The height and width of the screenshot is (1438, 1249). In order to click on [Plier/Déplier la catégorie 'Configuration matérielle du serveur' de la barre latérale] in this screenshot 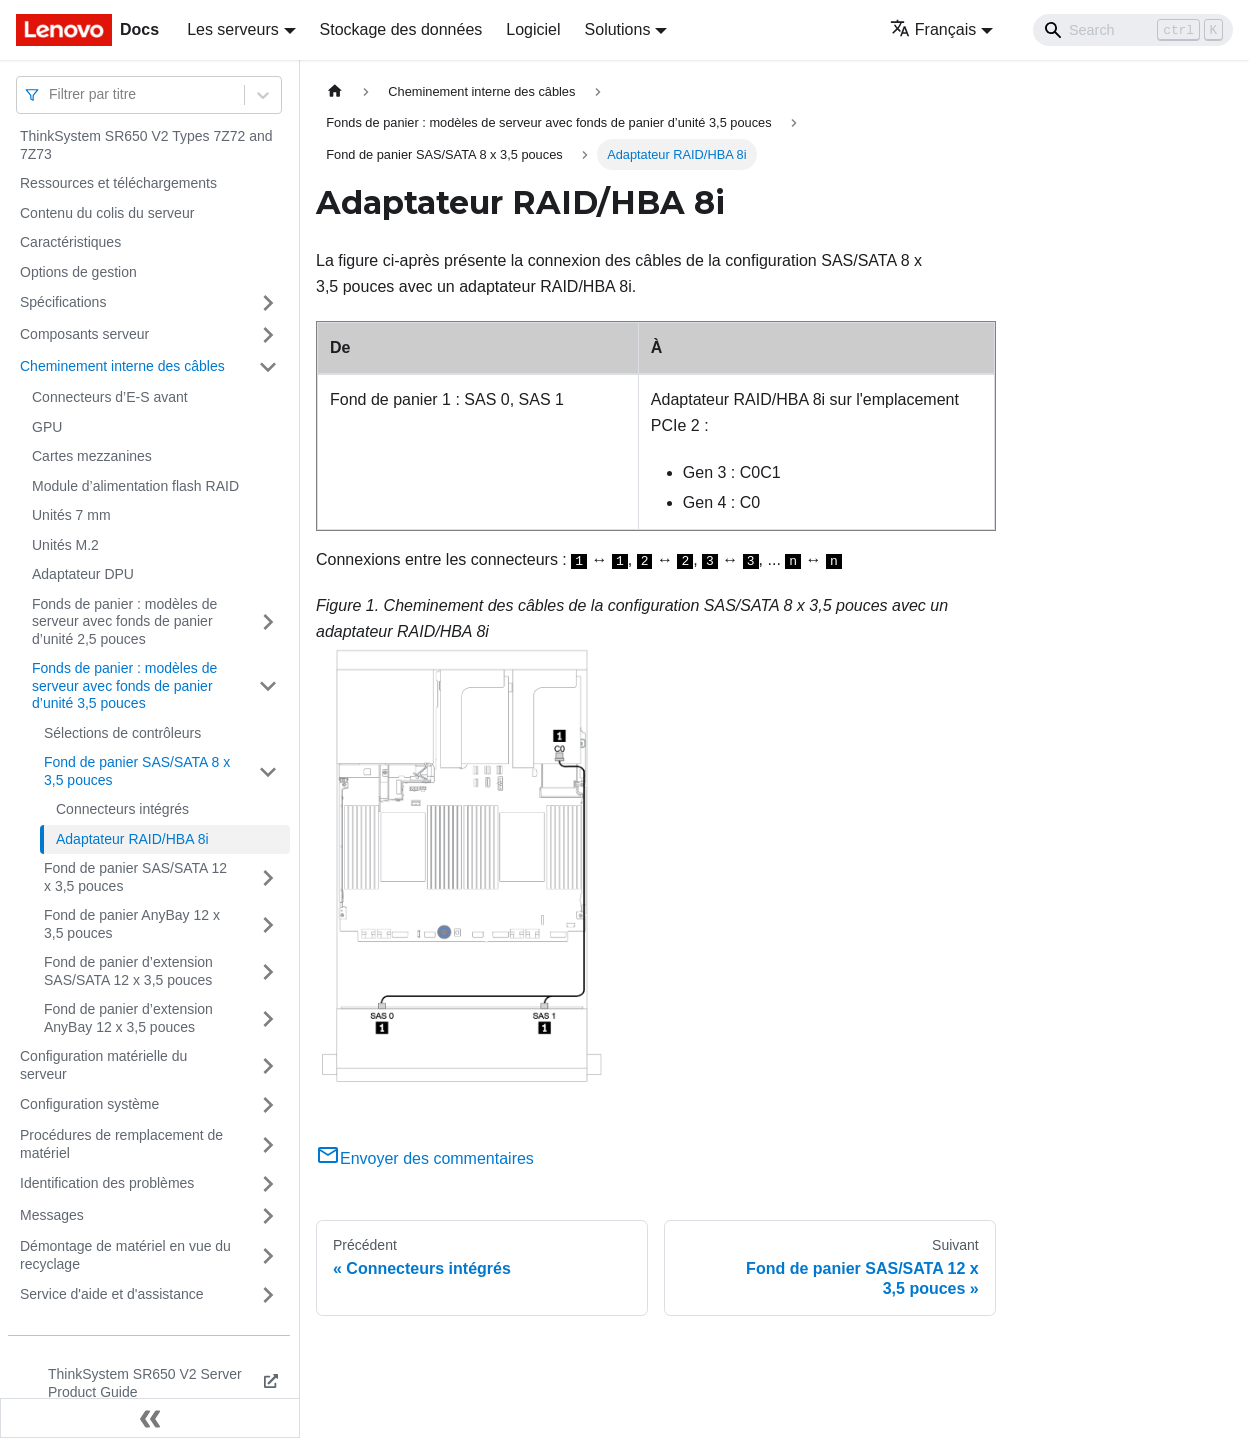, I will do `click(268, 1065)`.